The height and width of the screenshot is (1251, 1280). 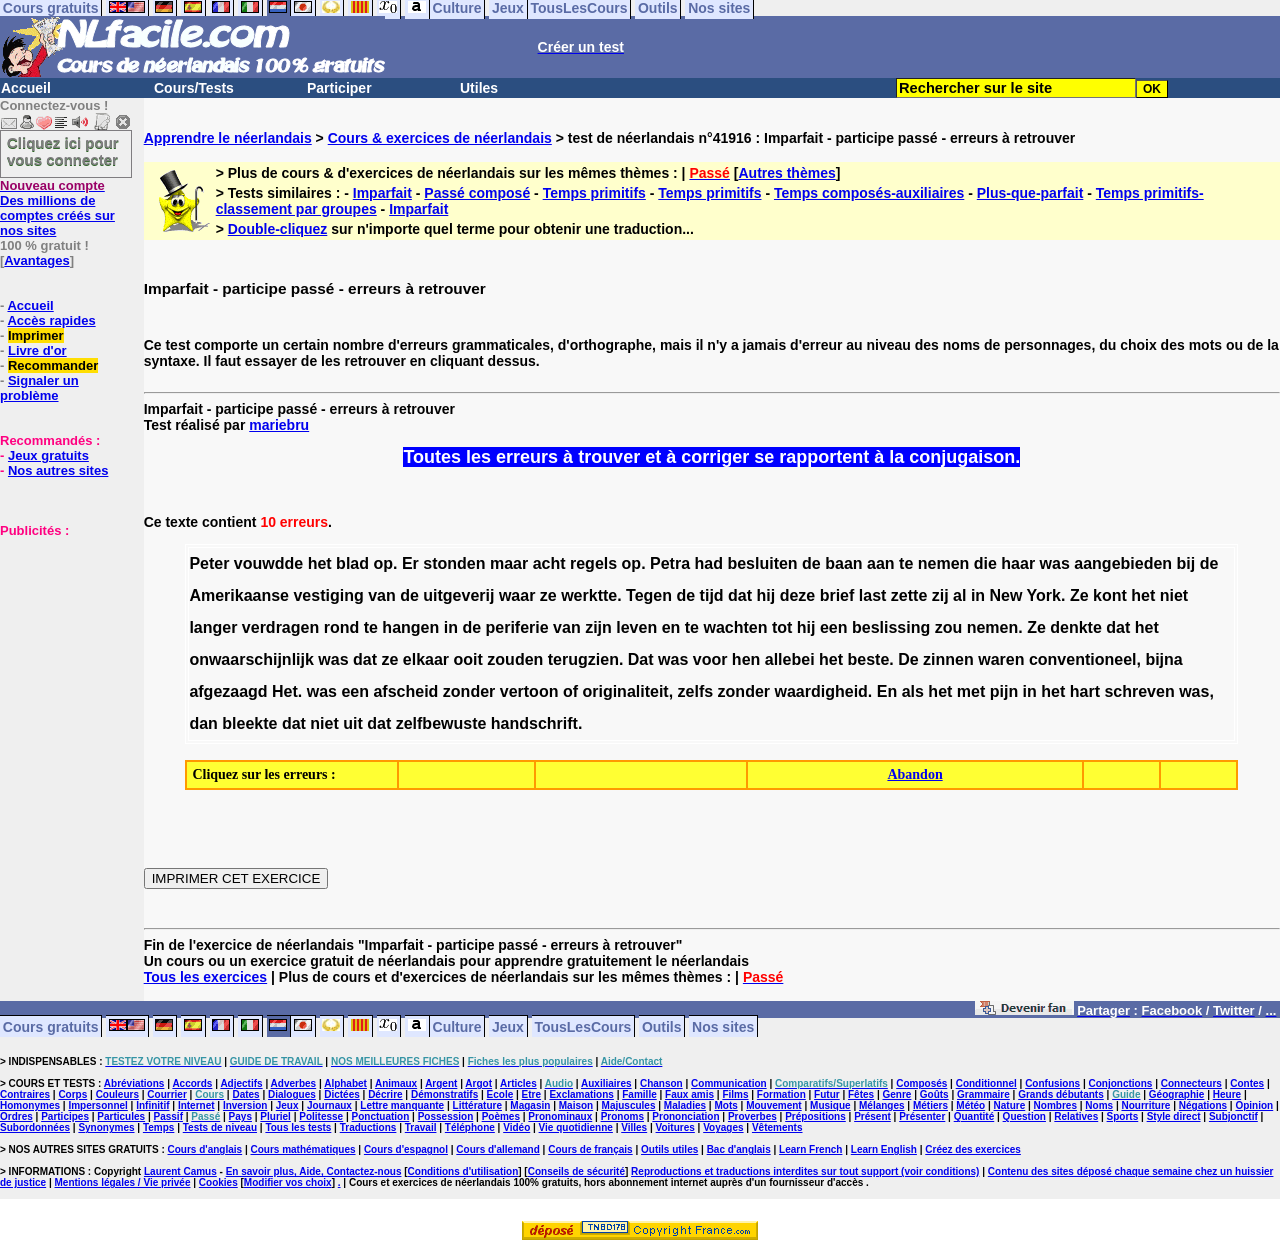 What do you see at coordinates (292, 1094) in the screenshot?
I see `Dialogues` at bounding box center [292, 1094].